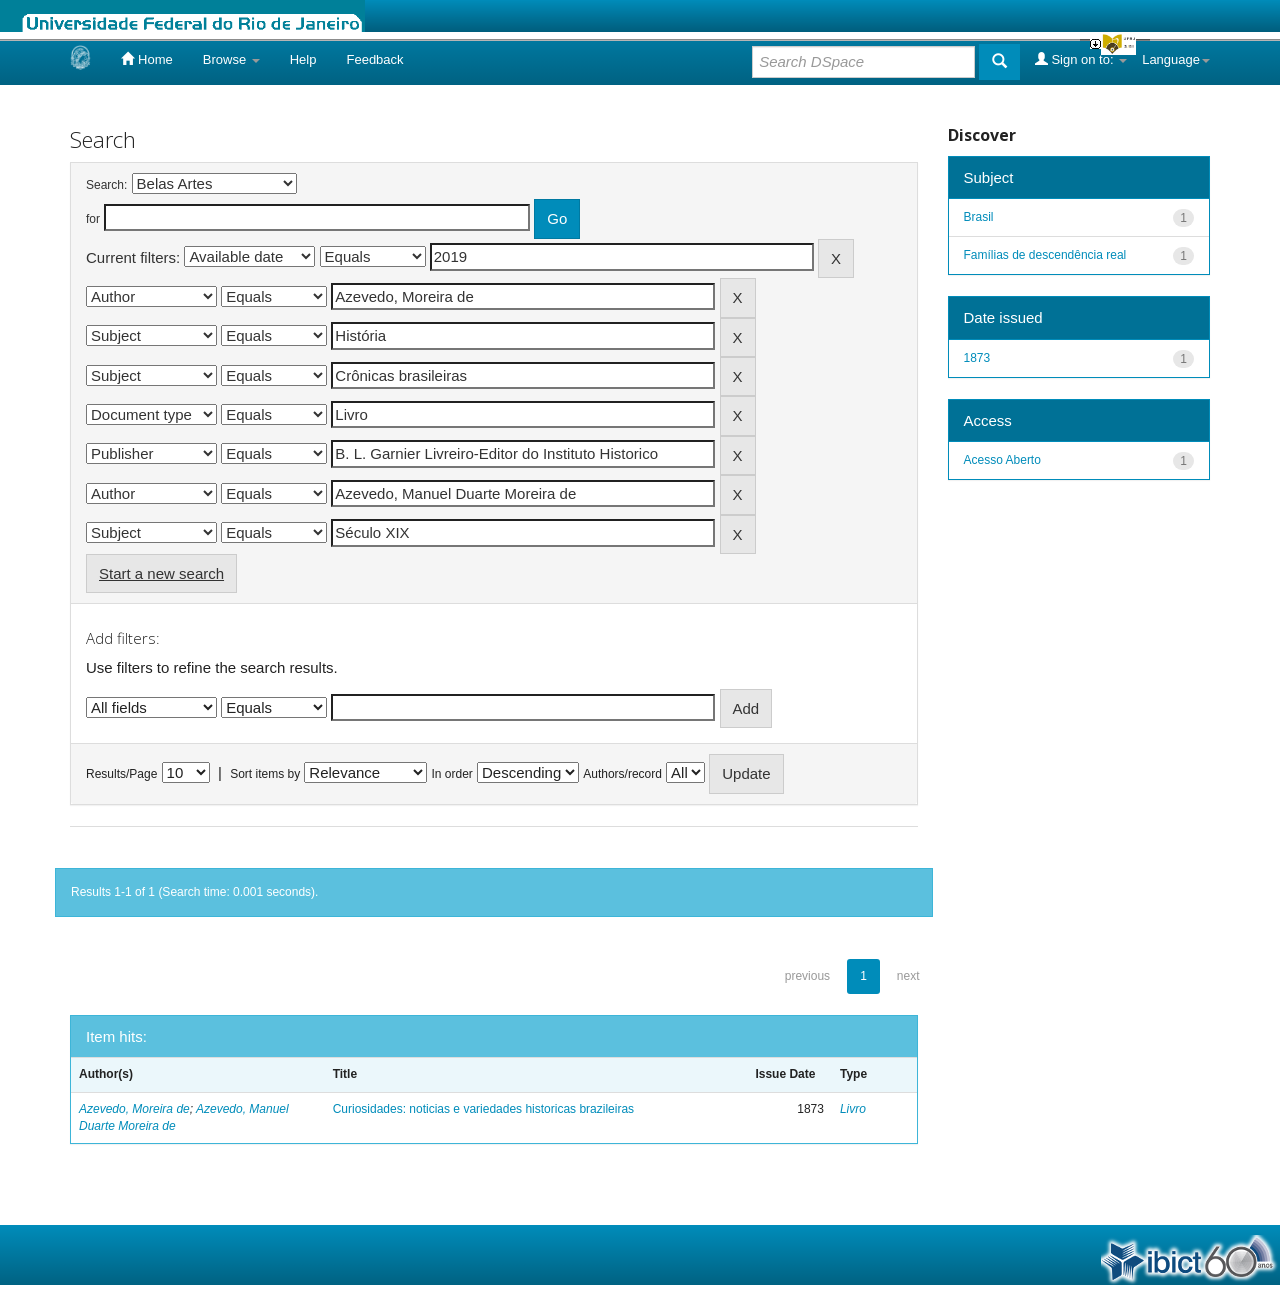 The width and height of the screenshot is (1280, 1306). What do you see at coordinates (374, 59) in the screenshot?
I see `Feedback` at bounding box center [374, 59].